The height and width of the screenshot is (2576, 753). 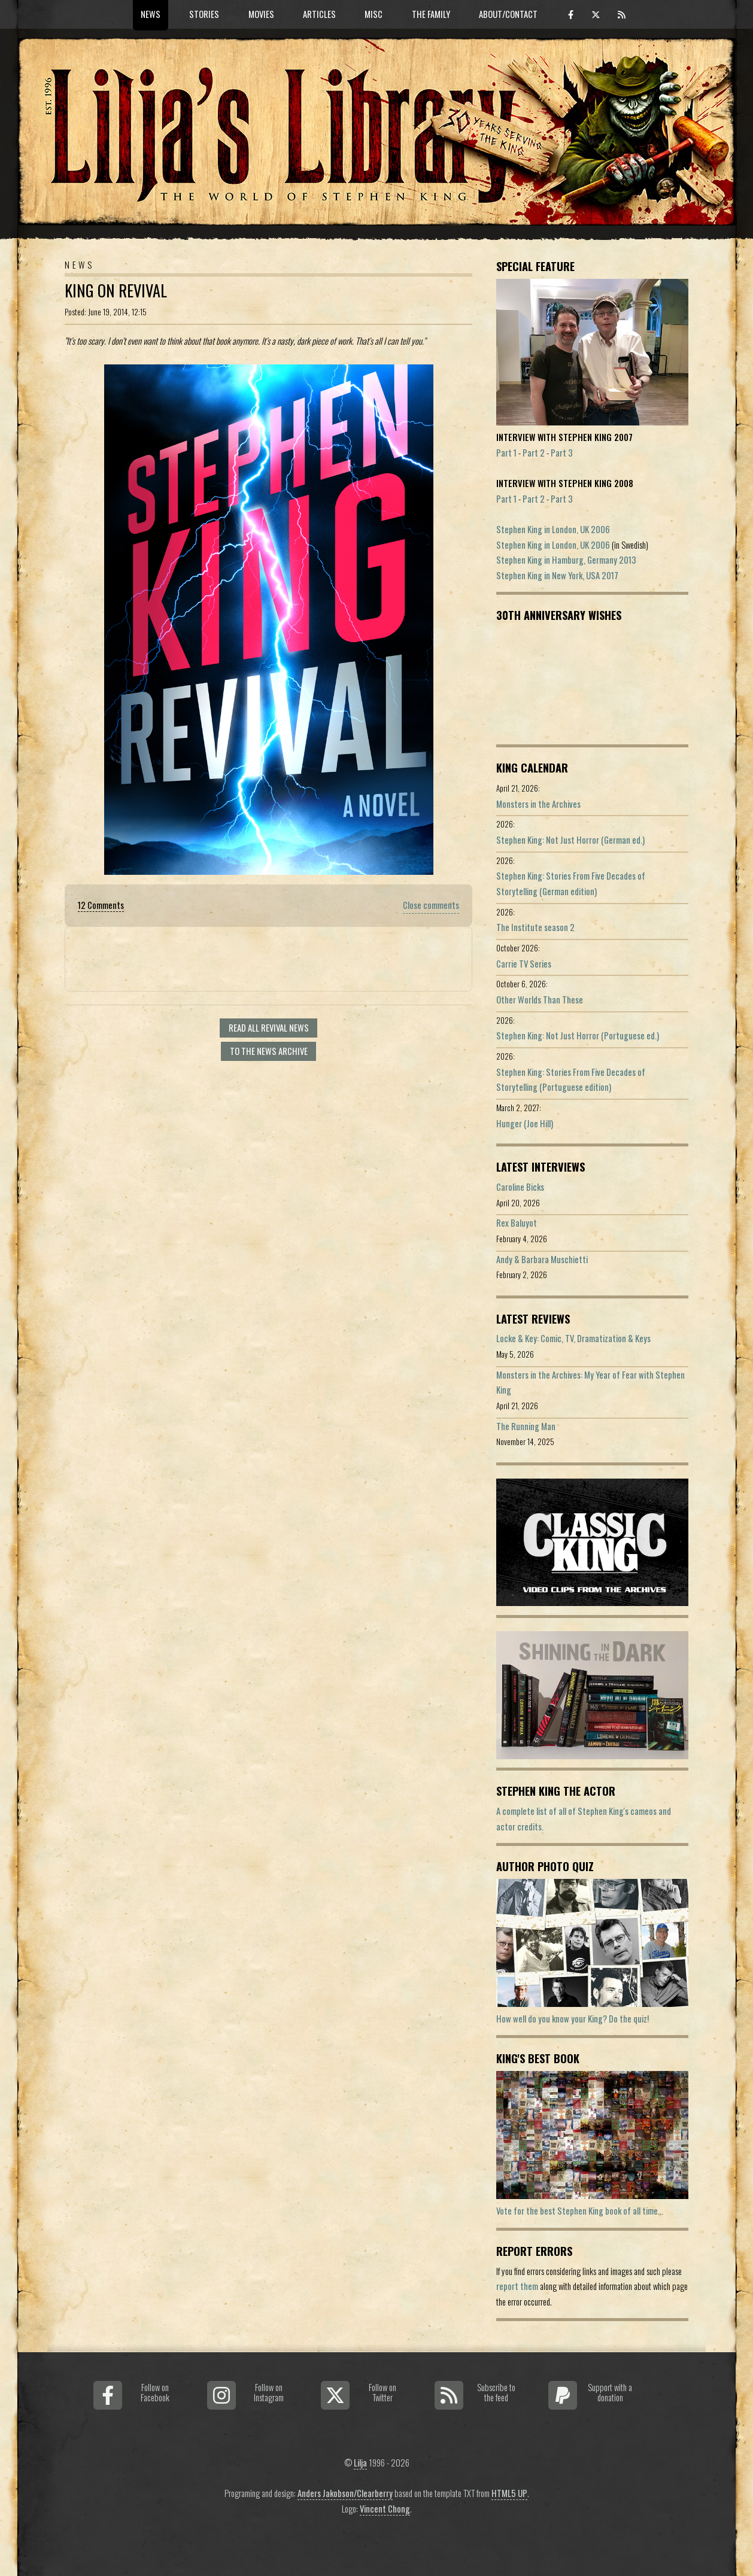 What do you see at coordinates (570, 840) in the screenshot?
I see `Stephen King: Not Just Horror (German ed.)` at bounding box center [570, 840].